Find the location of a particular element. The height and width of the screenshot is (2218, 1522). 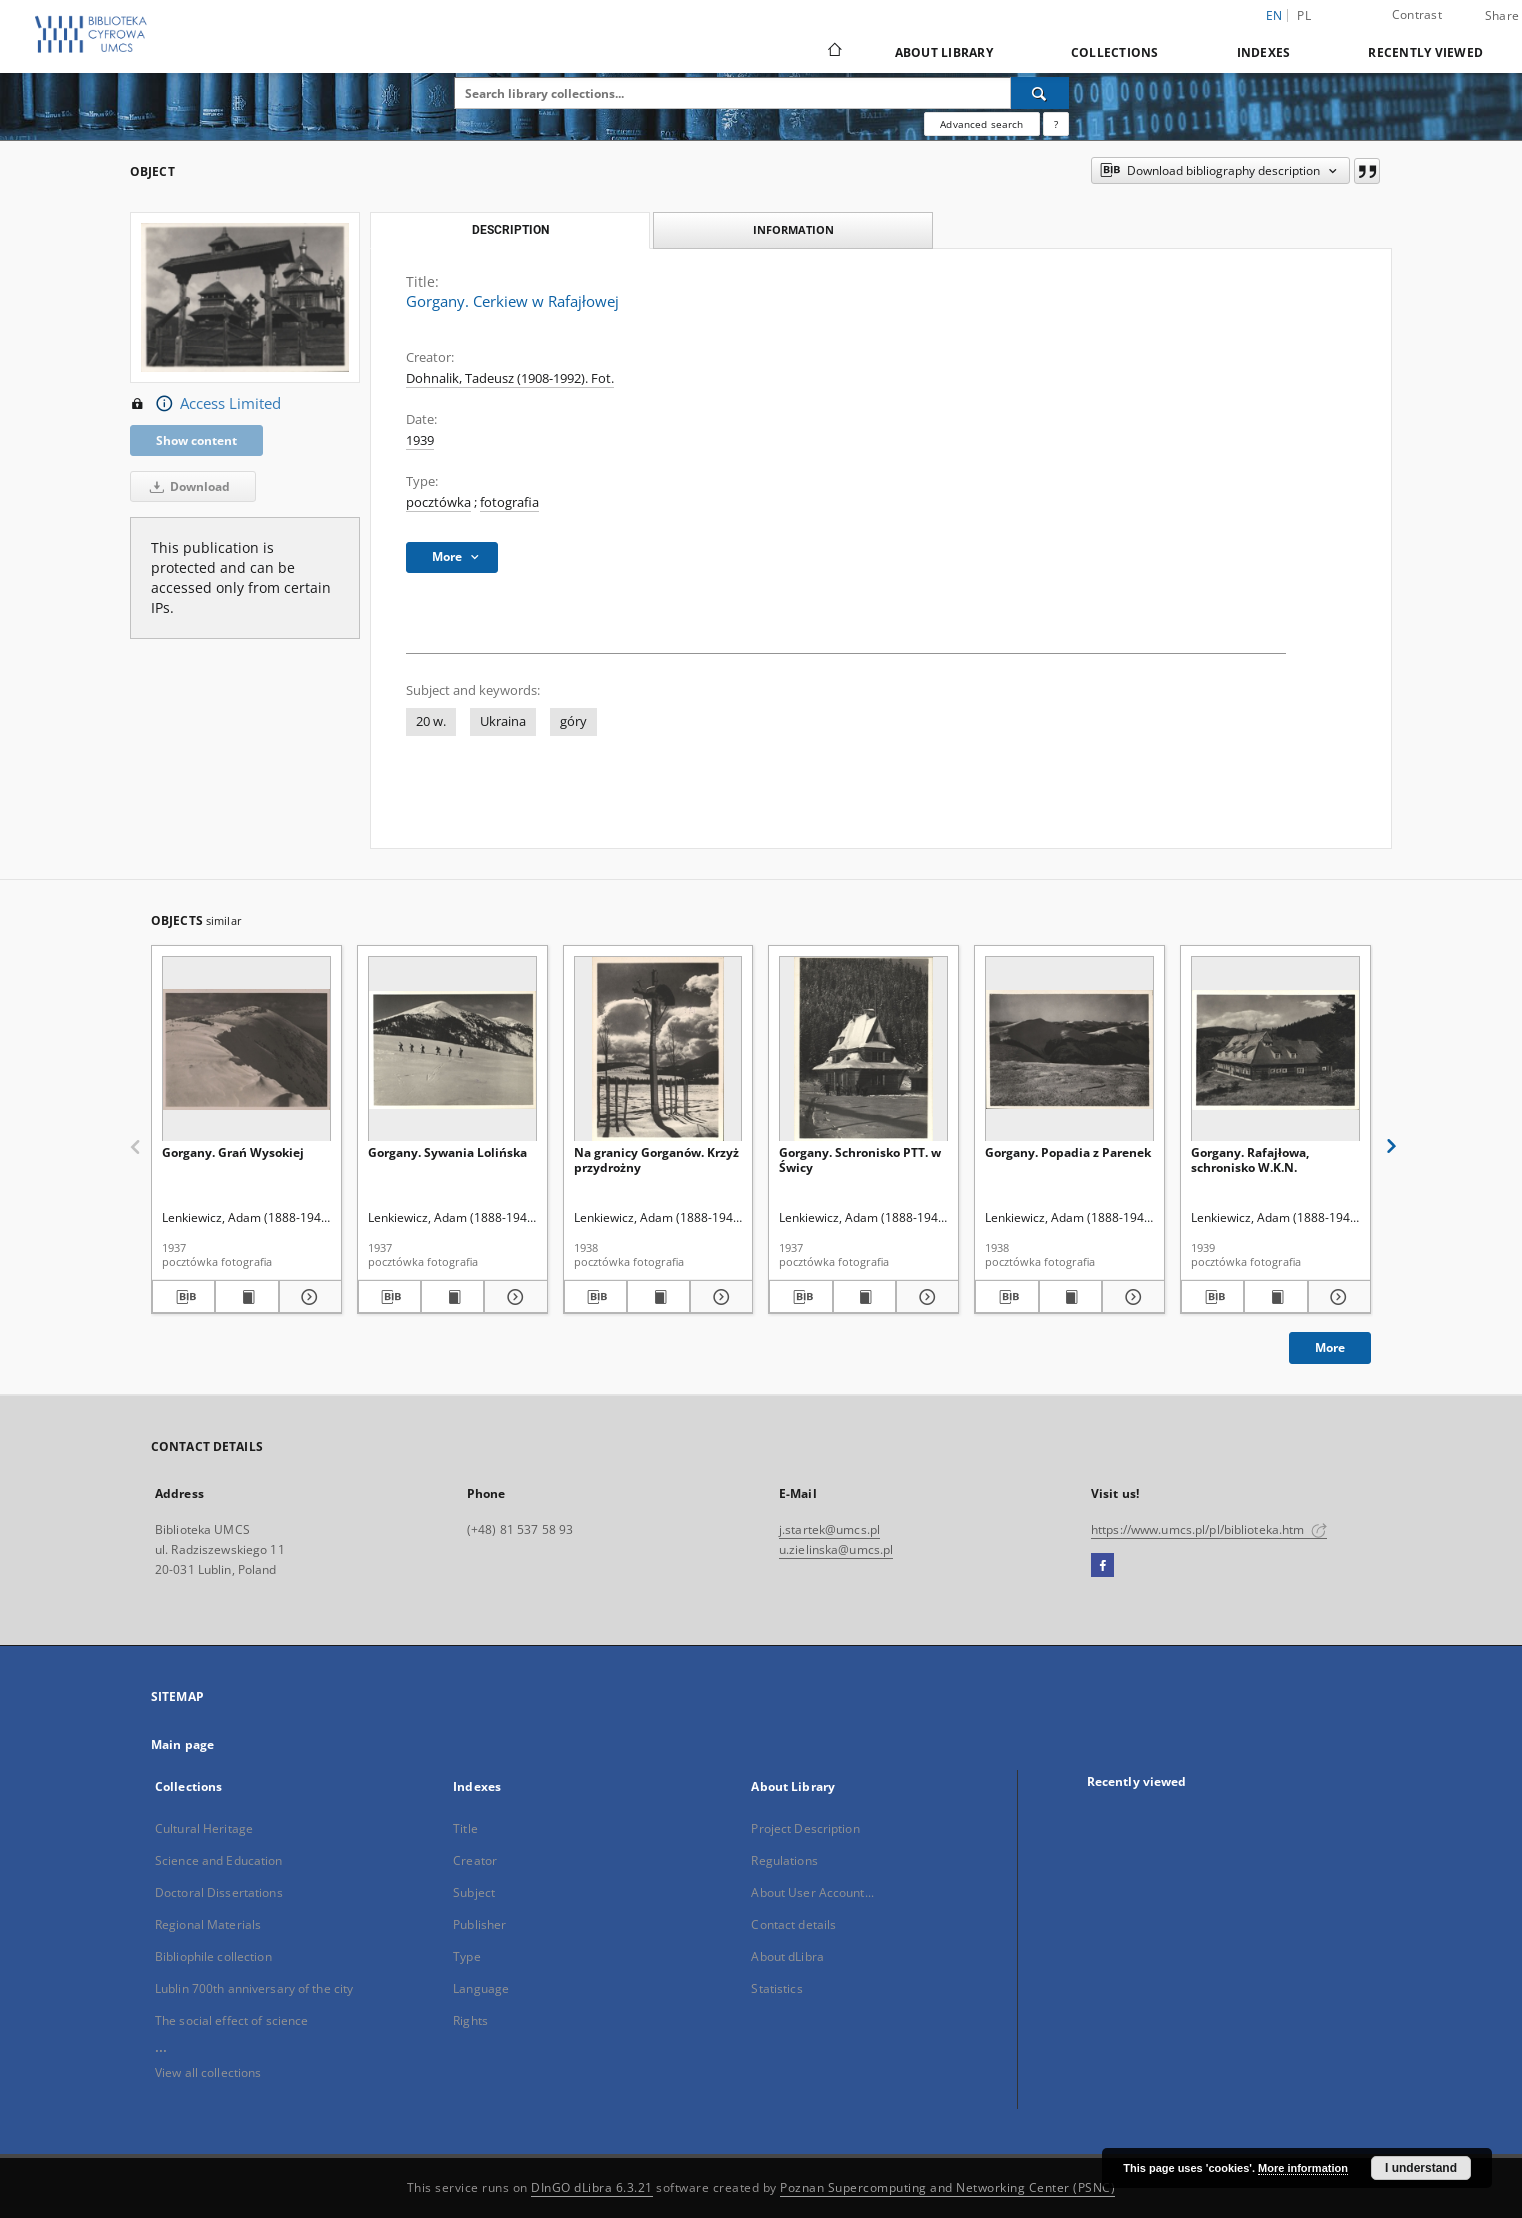

Advanced search is located at coordinates (981, 124).